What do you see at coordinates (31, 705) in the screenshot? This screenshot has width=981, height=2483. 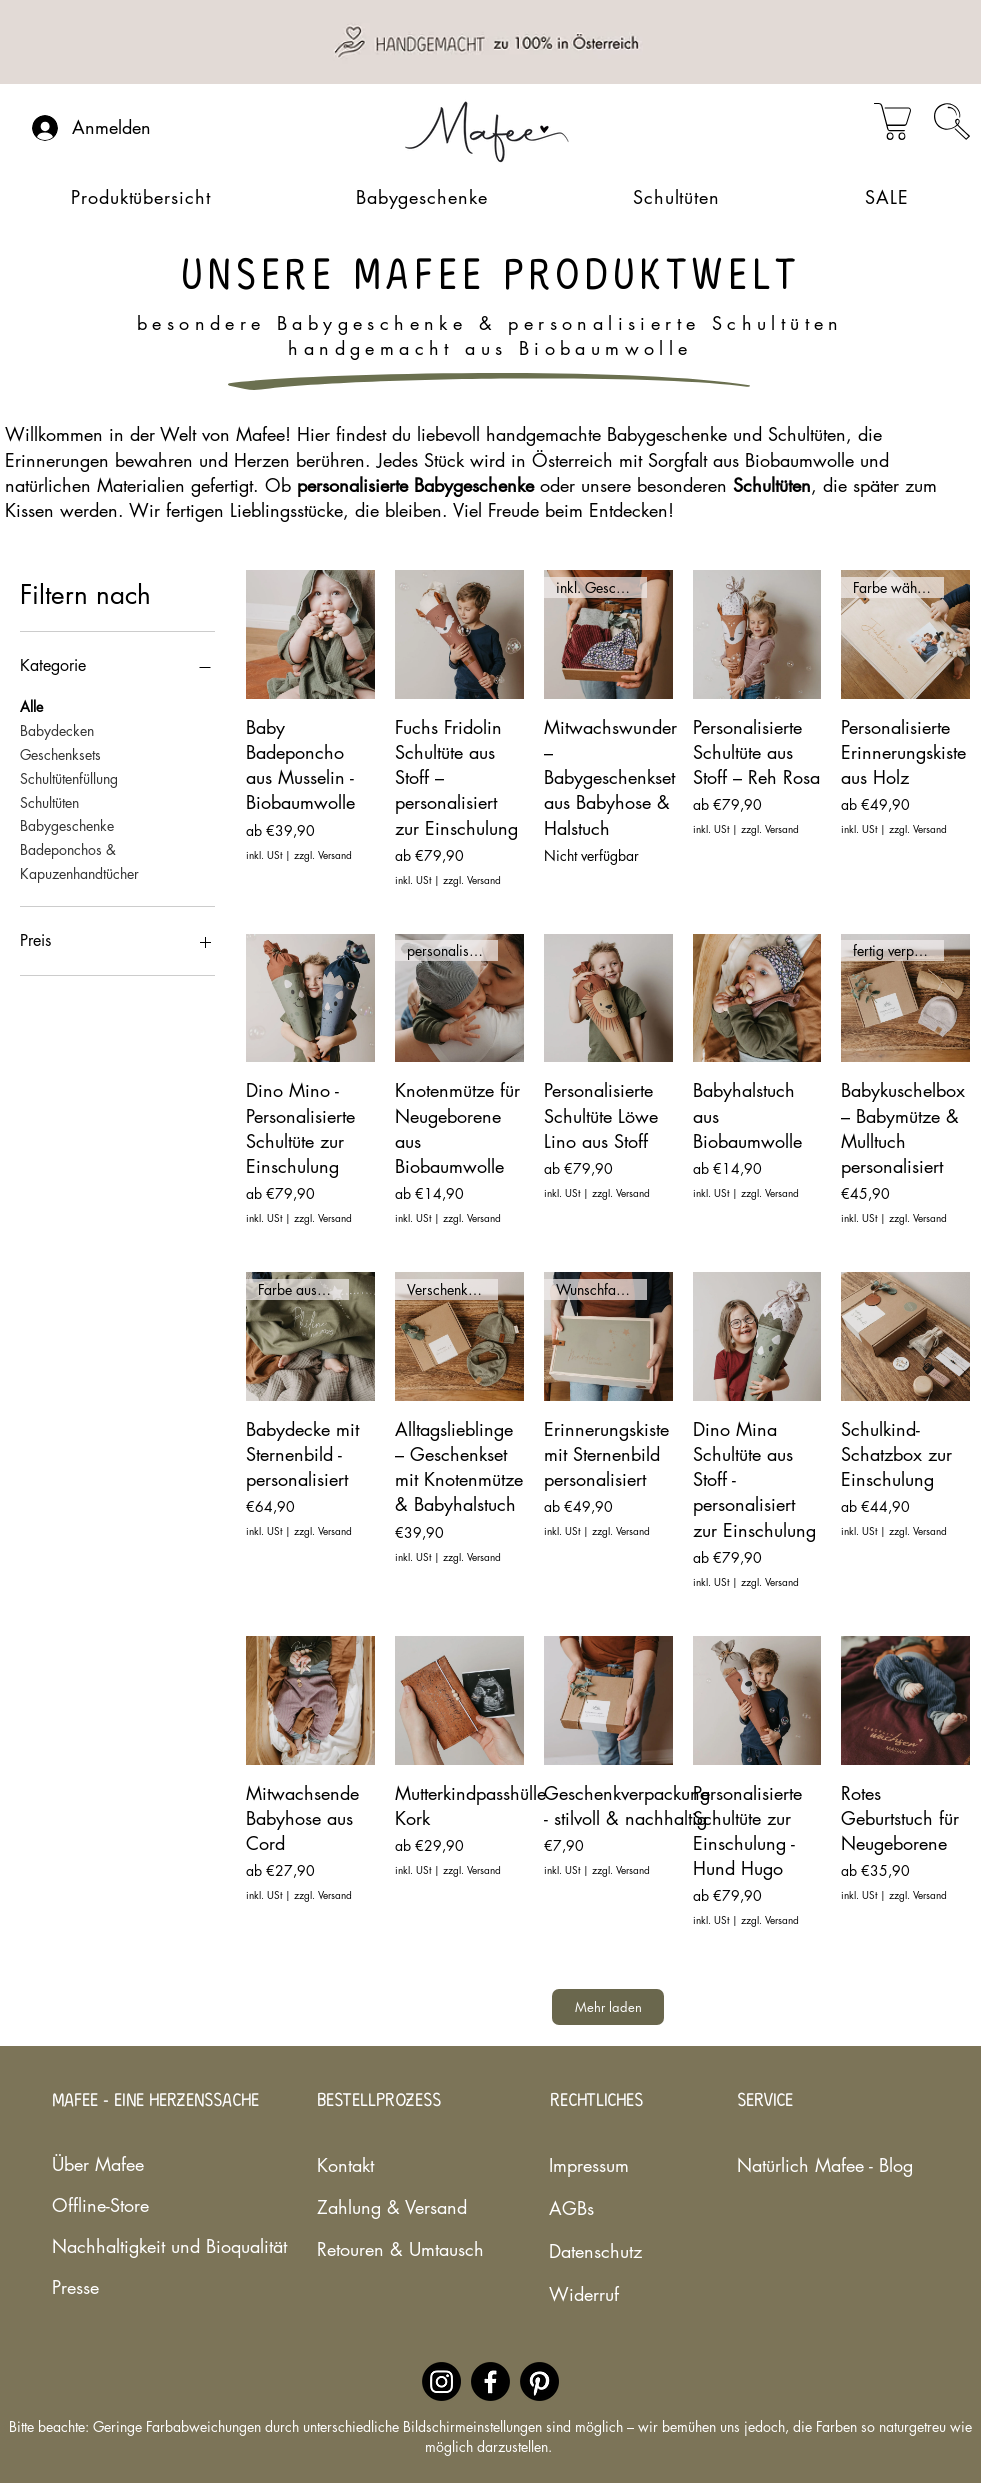 I see `Alle` at bounding box center [31, 705].